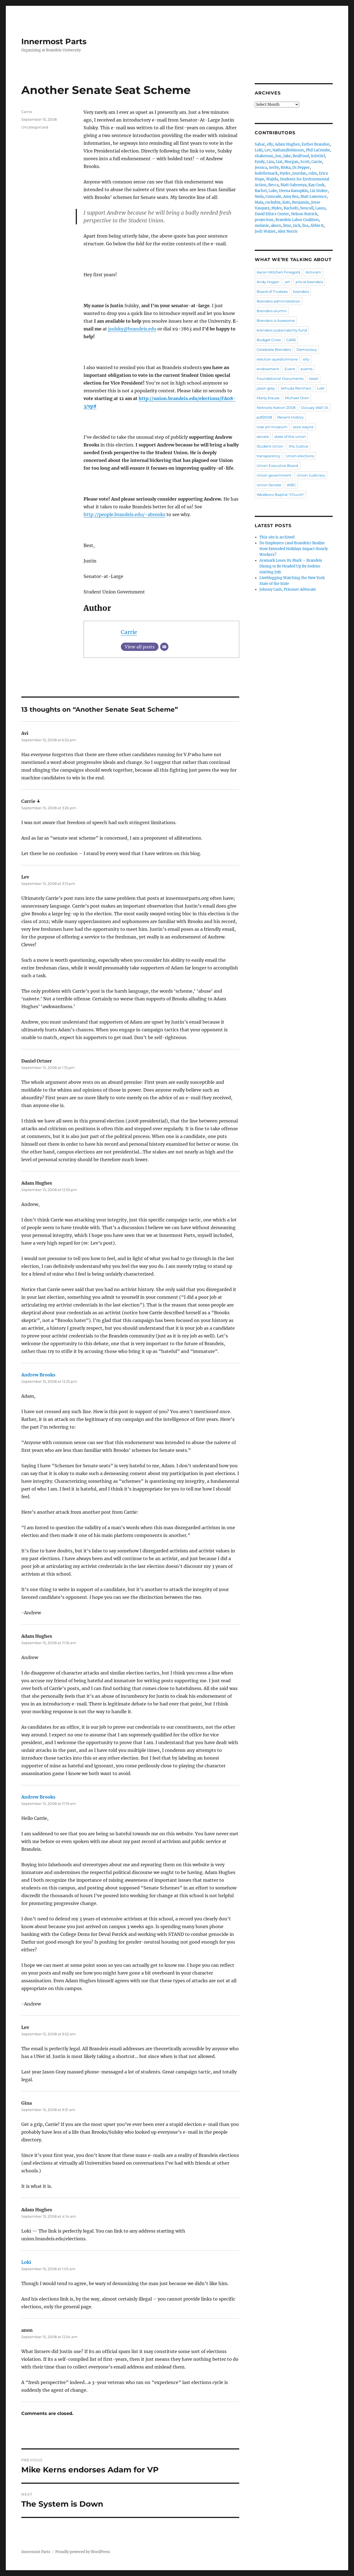 The image size is (354, 2576). I want to click on Jake, so click(287, 156).